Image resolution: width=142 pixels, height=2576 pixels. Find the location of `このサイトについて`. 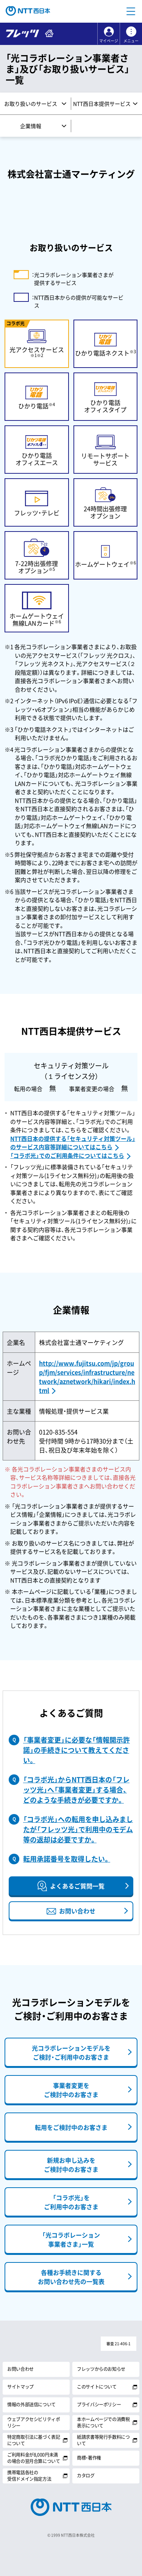

このサイトについて is located at coordinates (97, 2386).